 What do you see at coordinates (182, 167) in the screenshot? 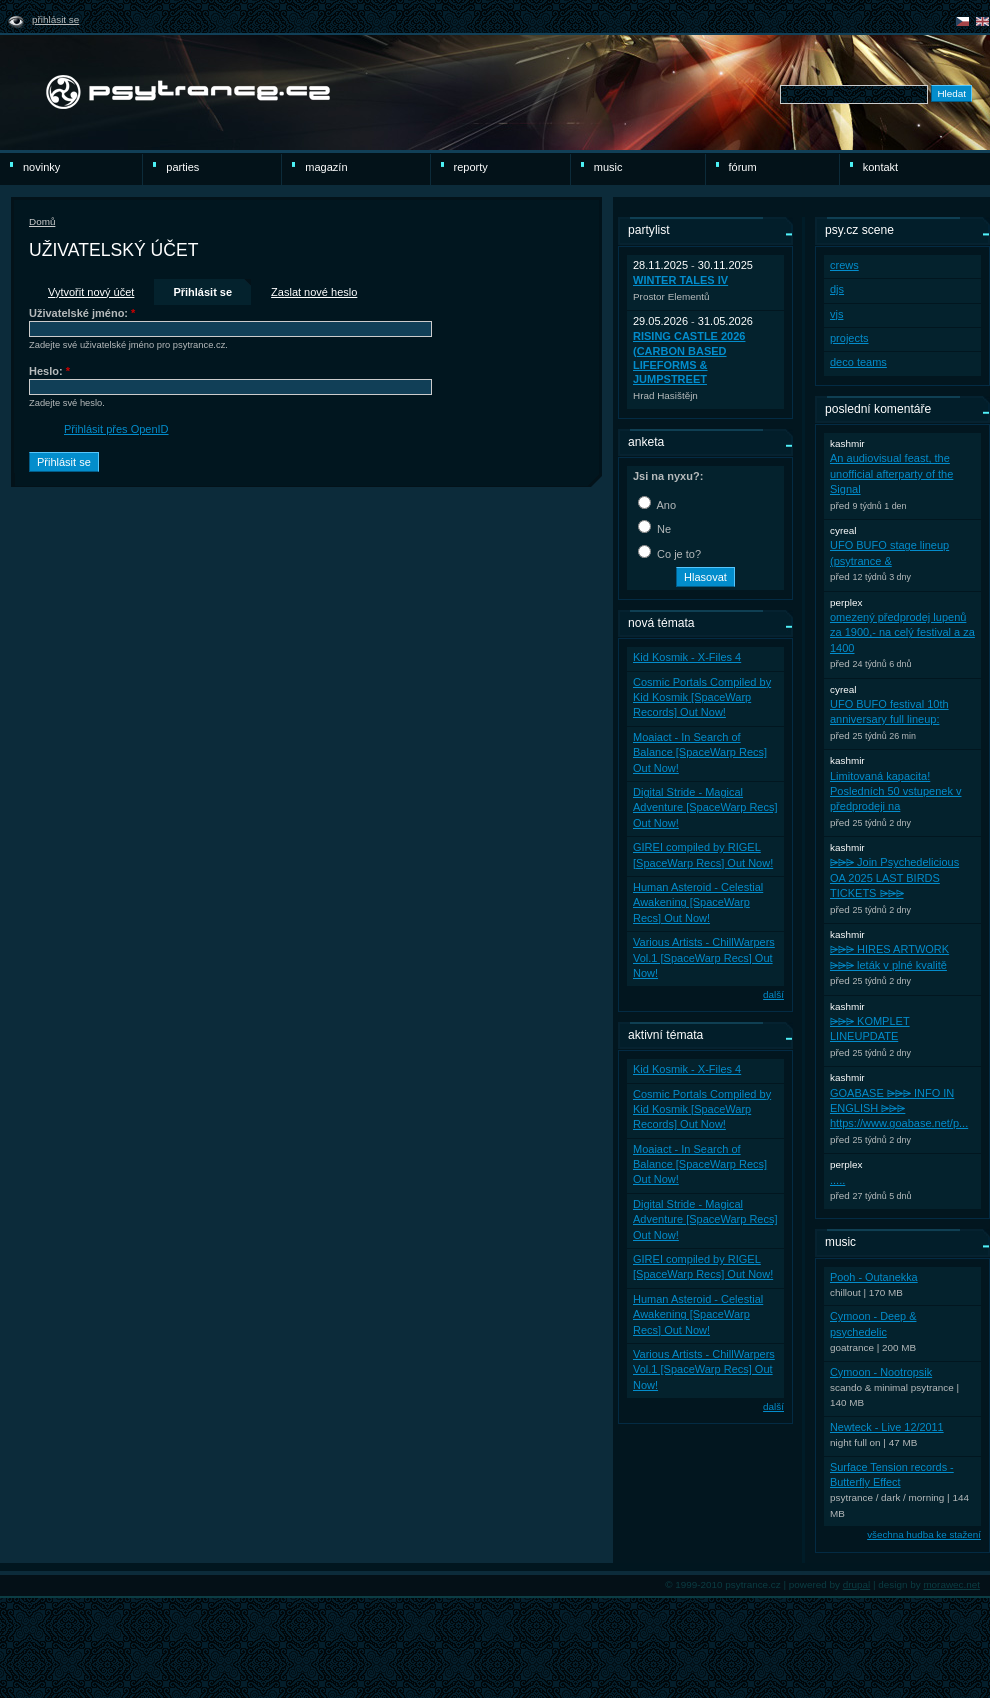
I see `Parties` at bounding box center [182, 167].